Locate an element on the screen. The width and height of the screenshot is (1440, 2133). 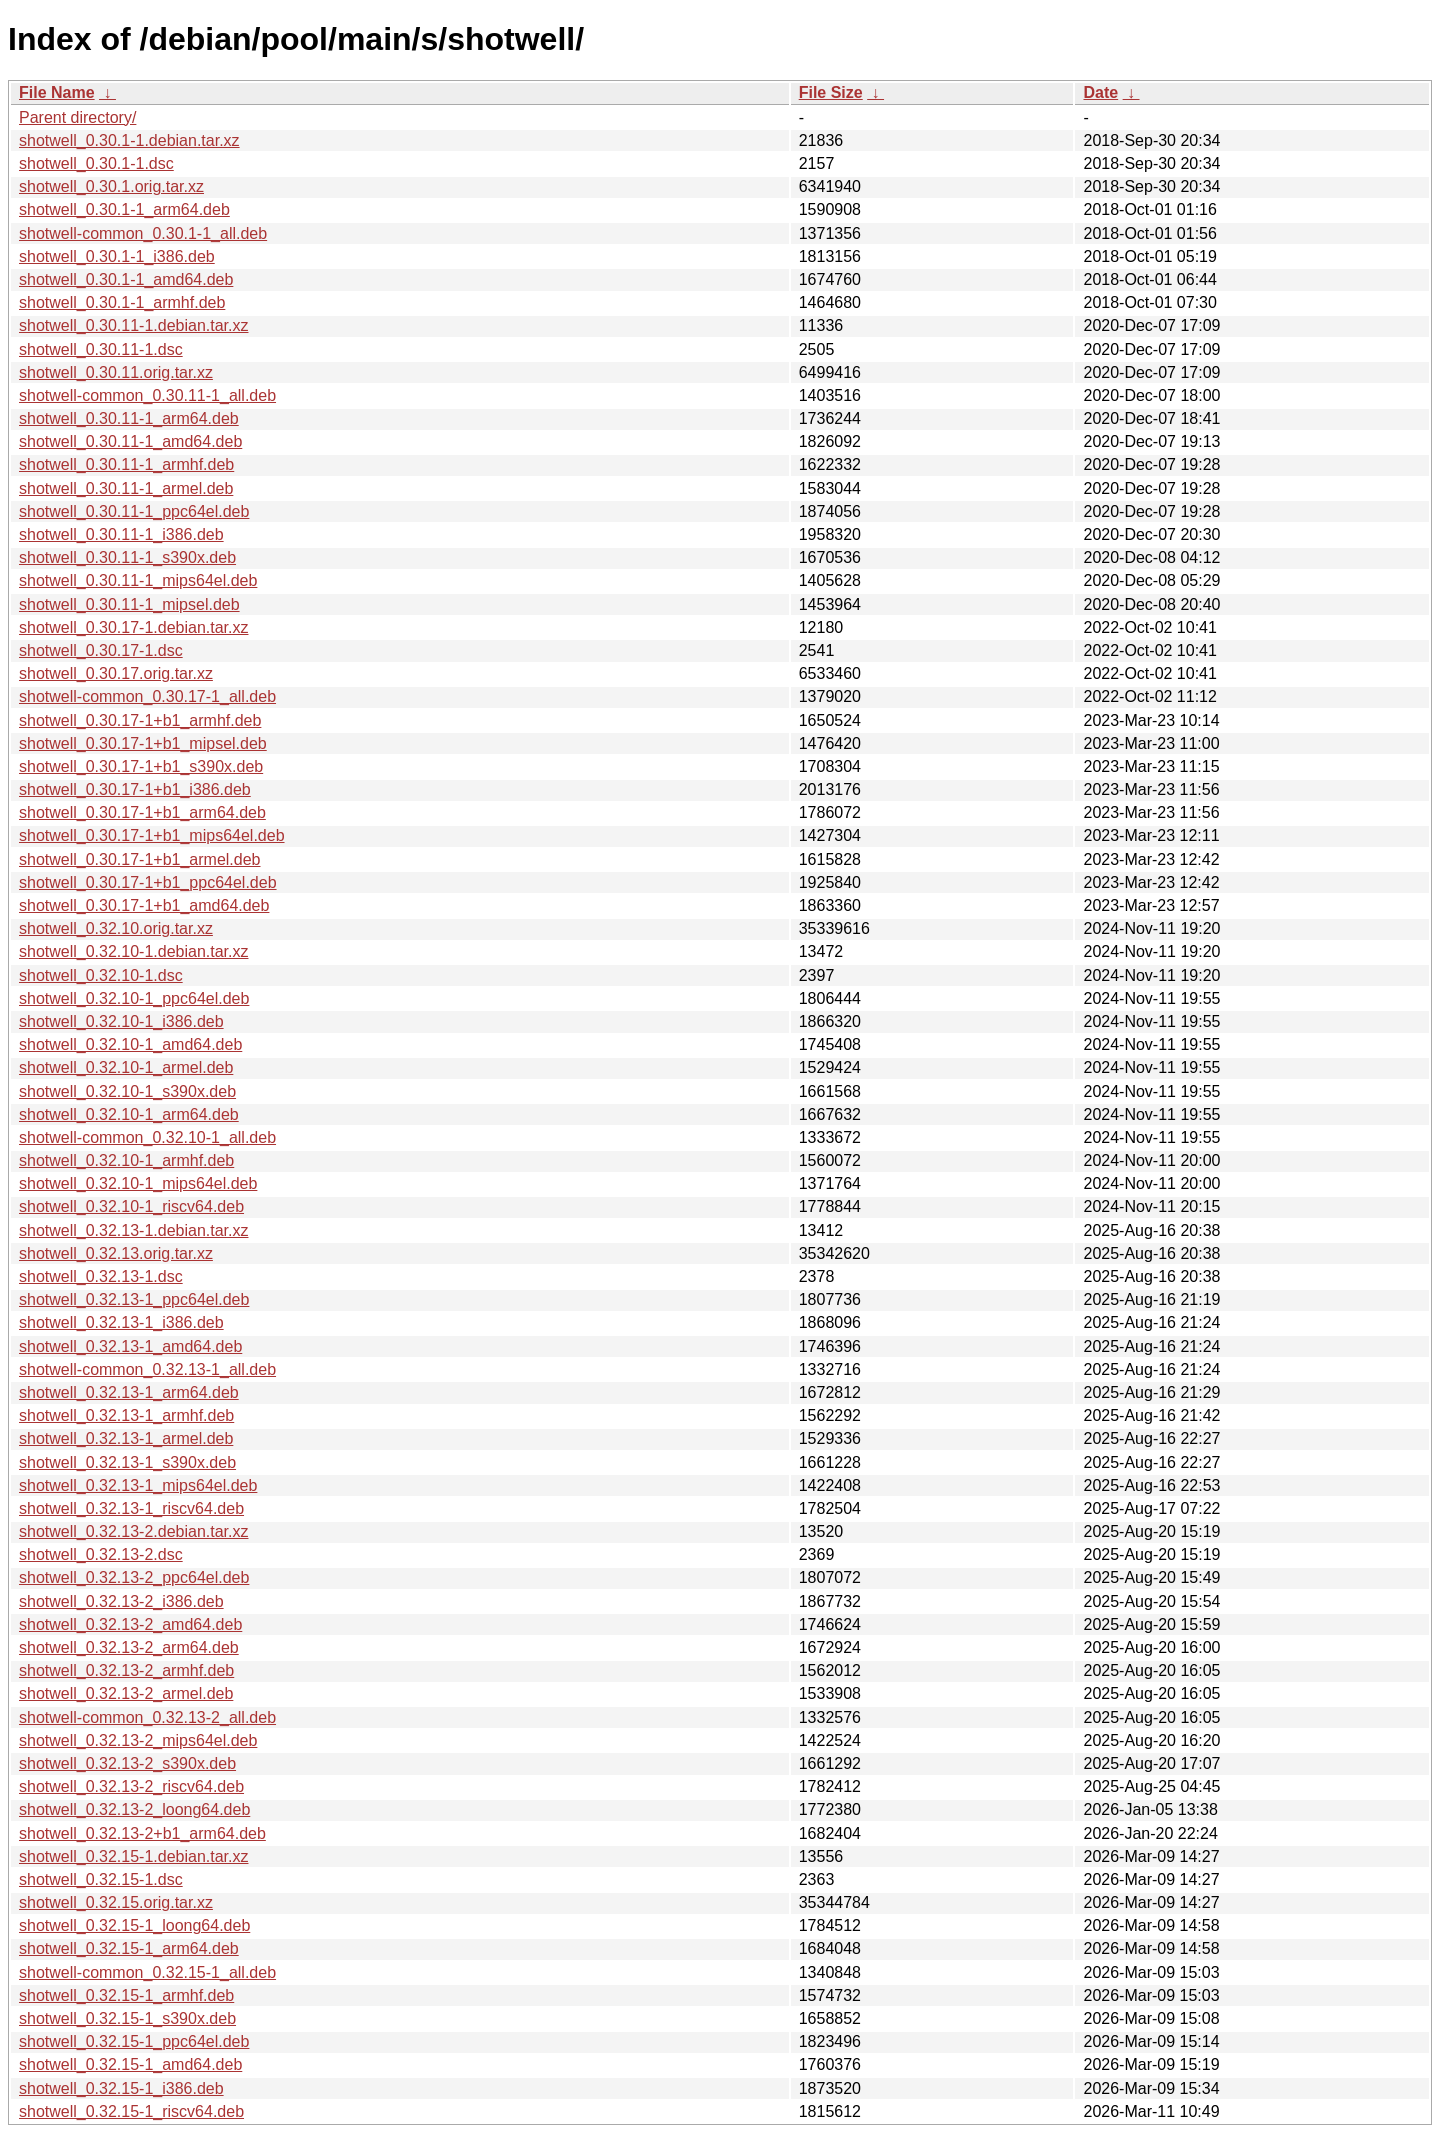
shotwell_0.30.11-1.dsc is located at coordinates (101, 349).